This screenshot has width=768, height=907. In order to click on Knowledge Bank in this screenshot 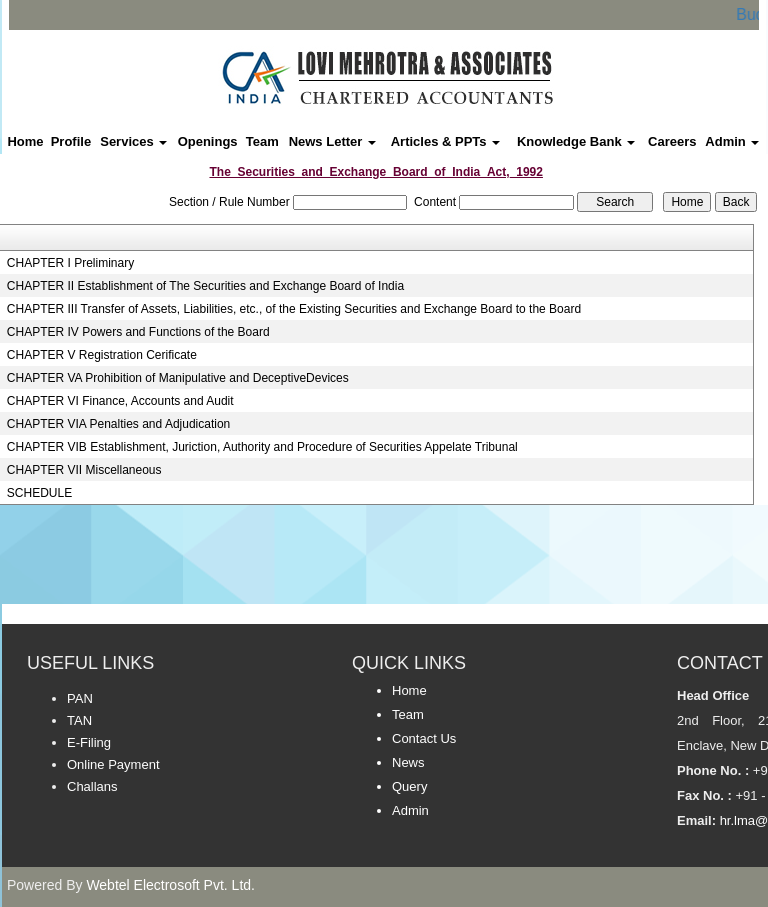, I will do `click(576, 141)`.